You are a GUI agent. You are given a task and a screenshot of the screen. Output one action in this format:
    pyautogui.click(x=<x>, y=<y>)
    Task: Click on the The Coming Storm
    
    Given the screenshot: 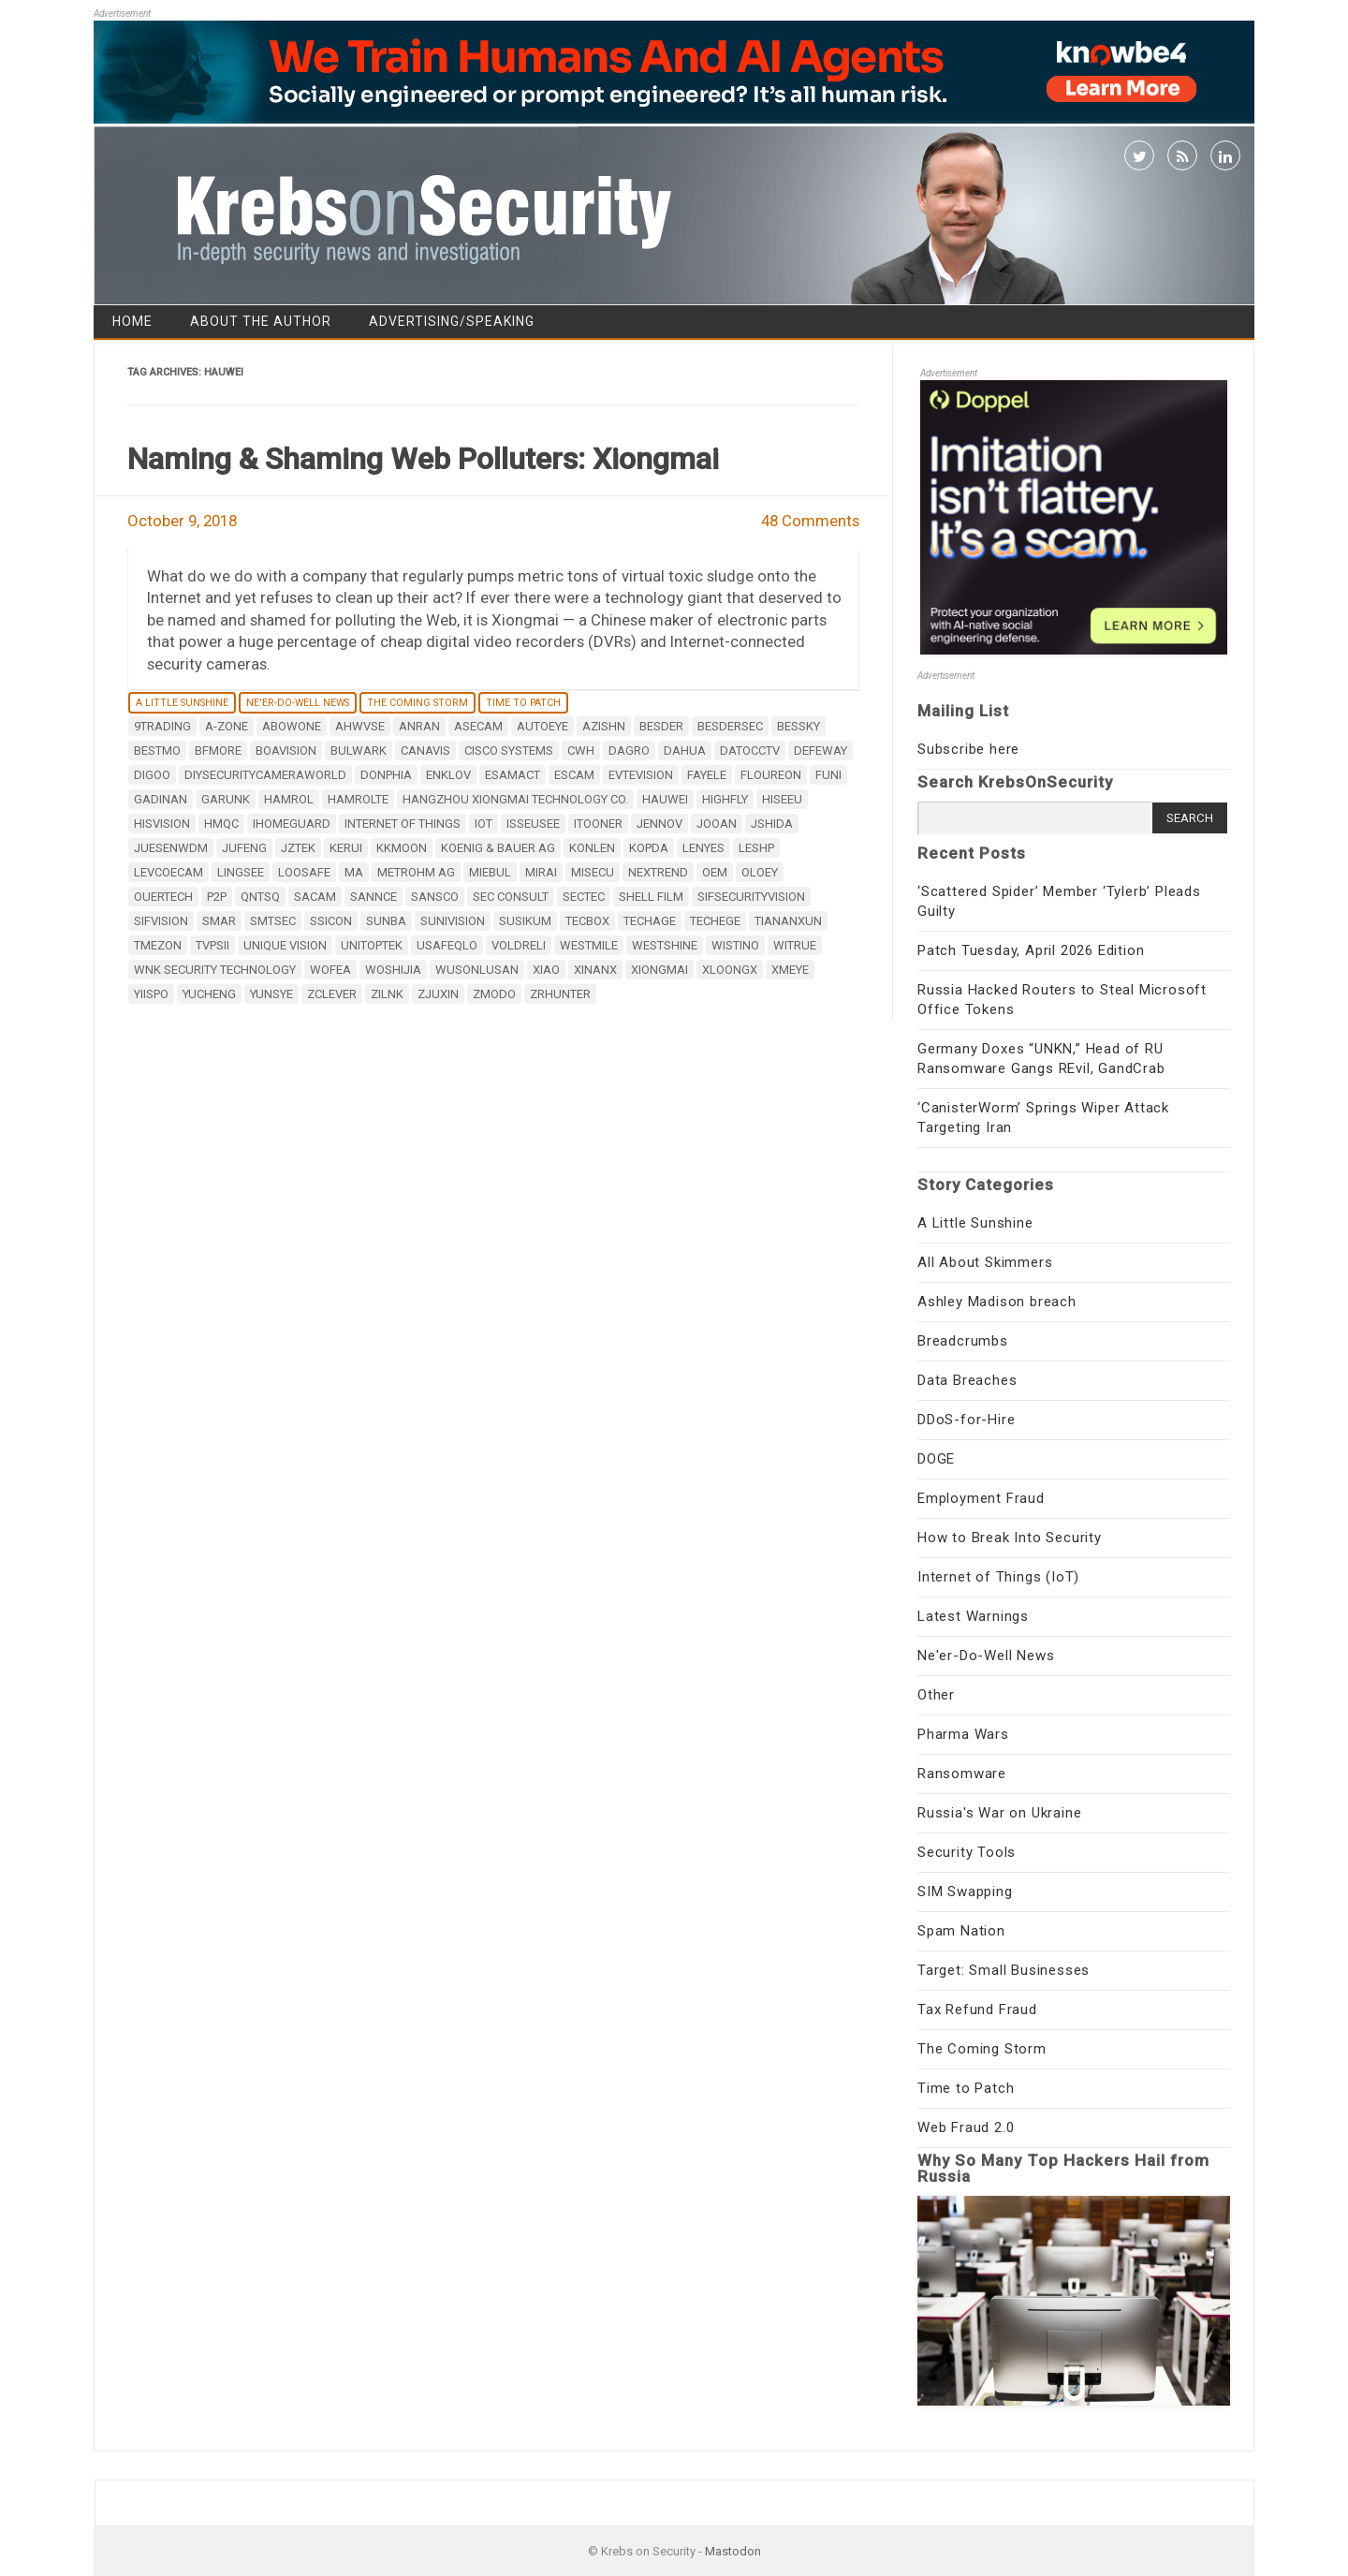 What is the action you would take?
    pyautogui.click(x=417, y=703)
    